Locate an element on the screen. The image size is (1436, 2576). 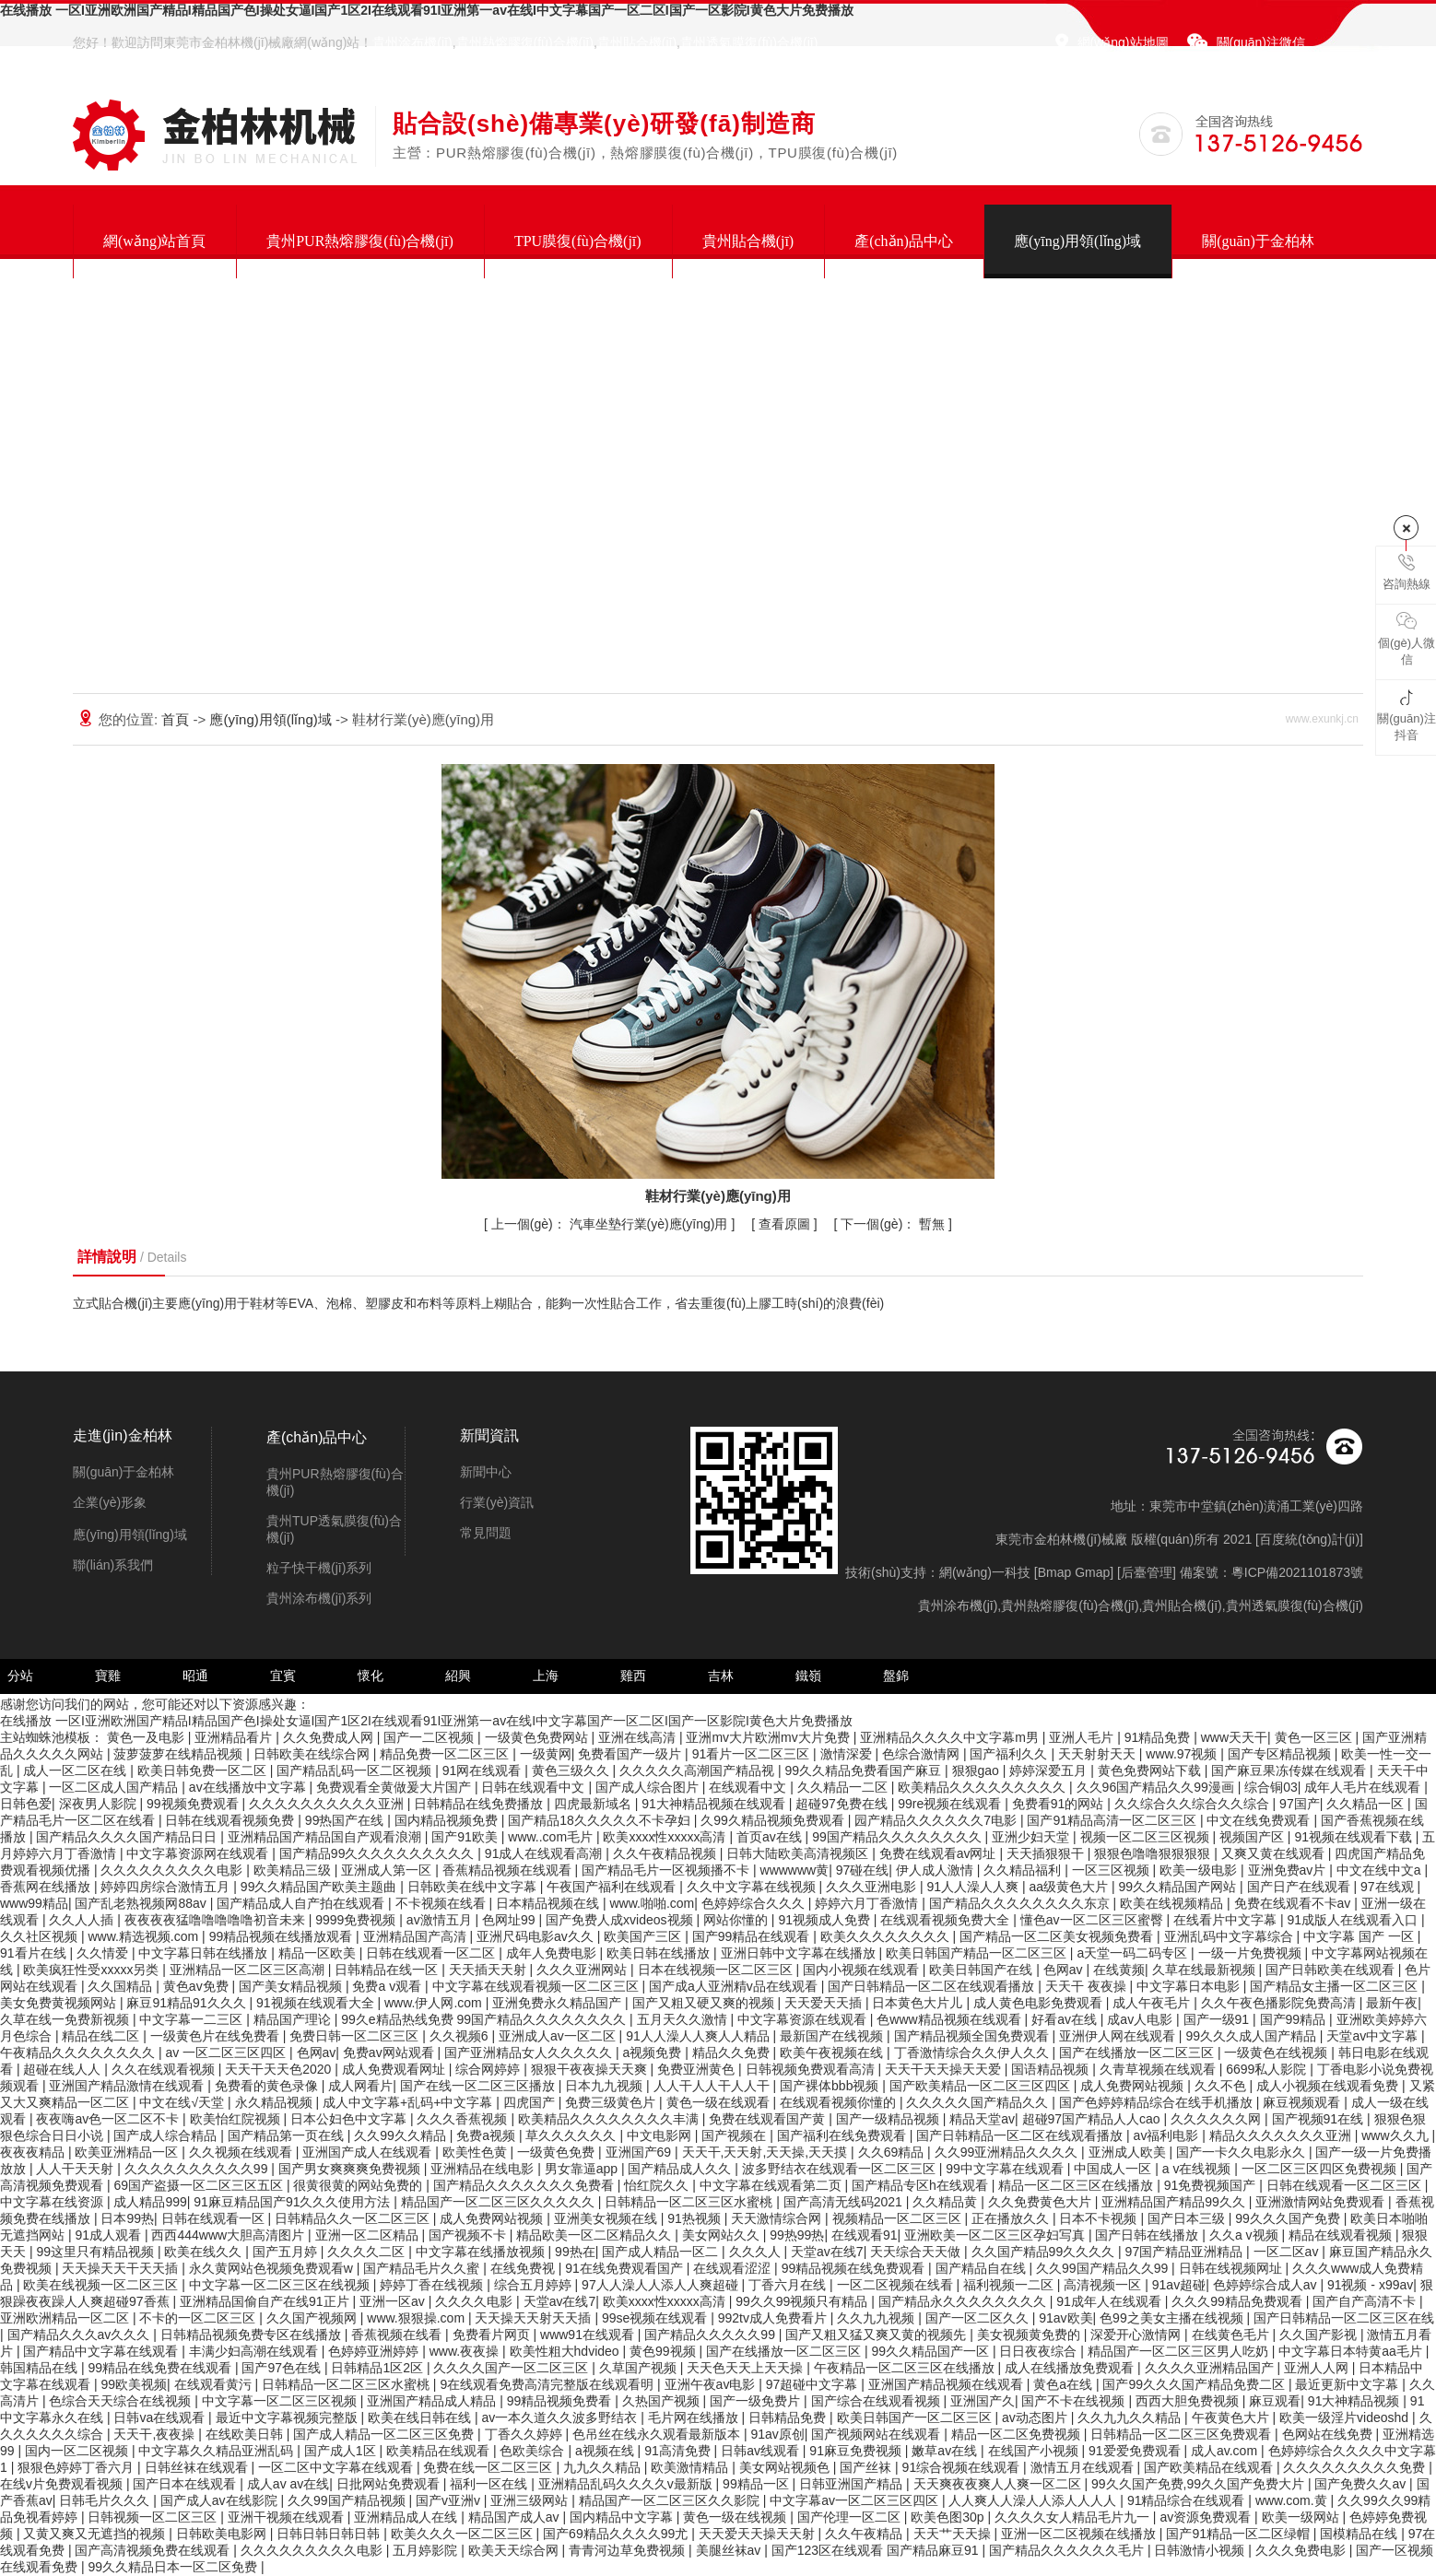
国产一级91 is located at coordinates (1218, 2019).